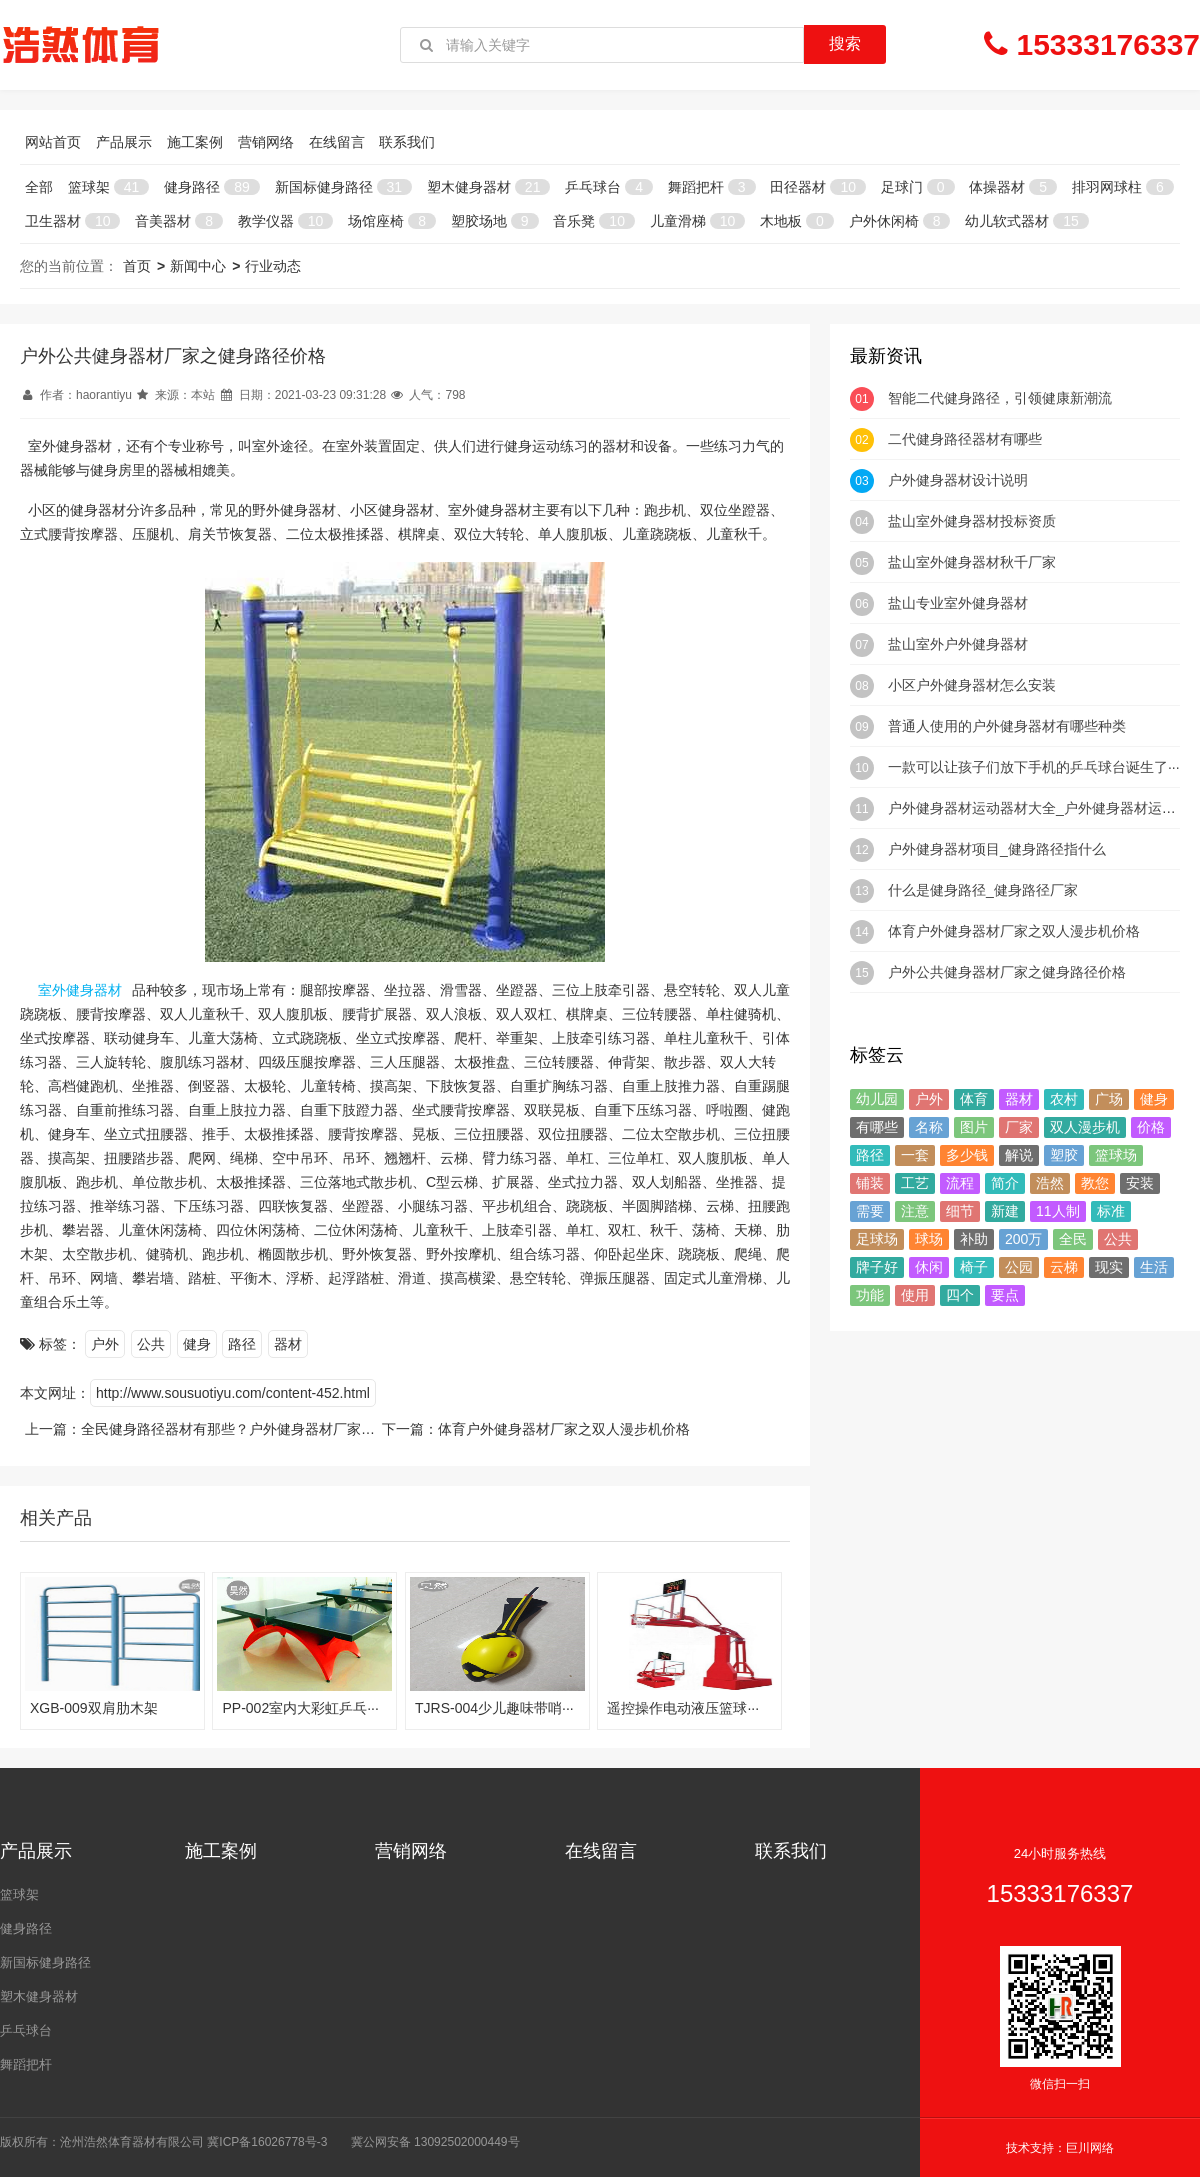 This screenshot has height=2177, width=1200. Describe the element at coordinates (1111, 1211) in the screenshot. I see `标准` at that location.